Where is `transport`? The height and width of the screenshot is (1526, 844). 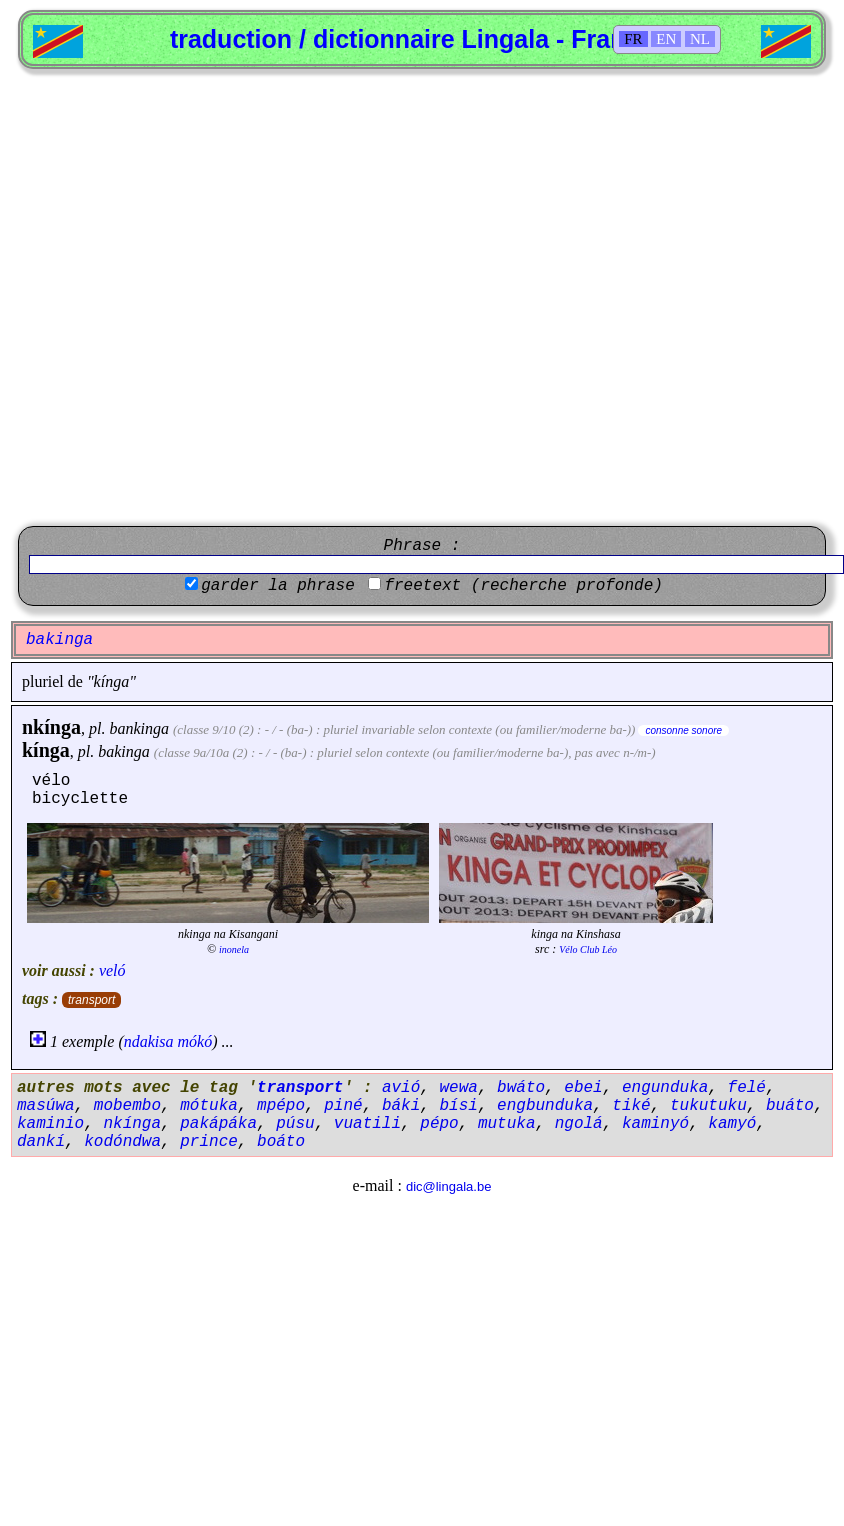
transport is located at coordinates (91, 1000).